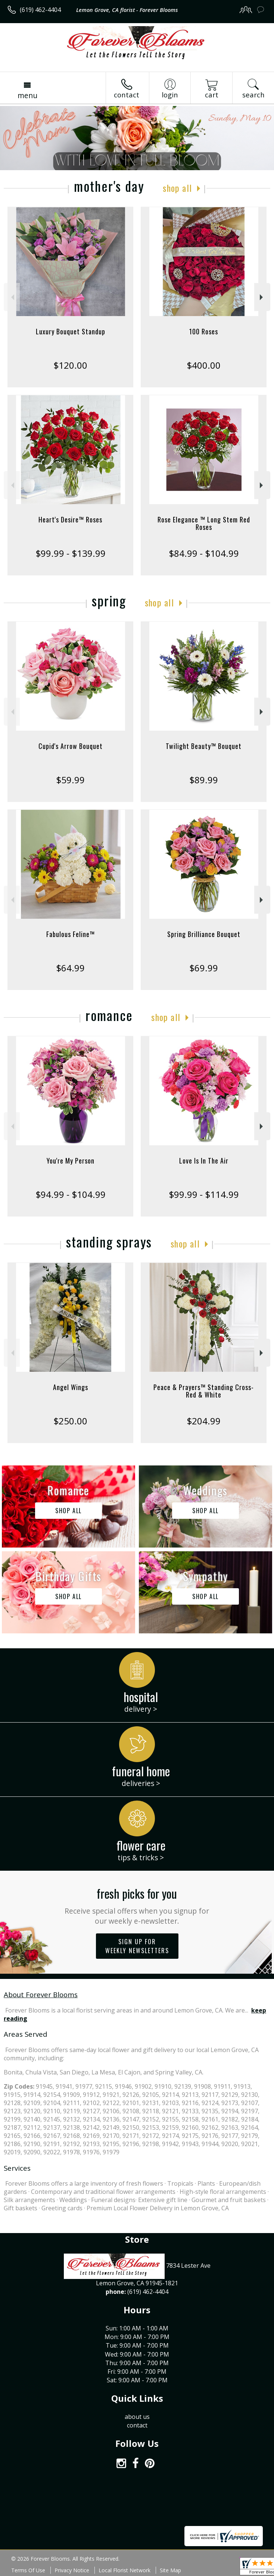  What do you see at coordinates (41, 1994) in the screenshot?
I see `About Forever Blooms` at bounding box center [41, 1994].